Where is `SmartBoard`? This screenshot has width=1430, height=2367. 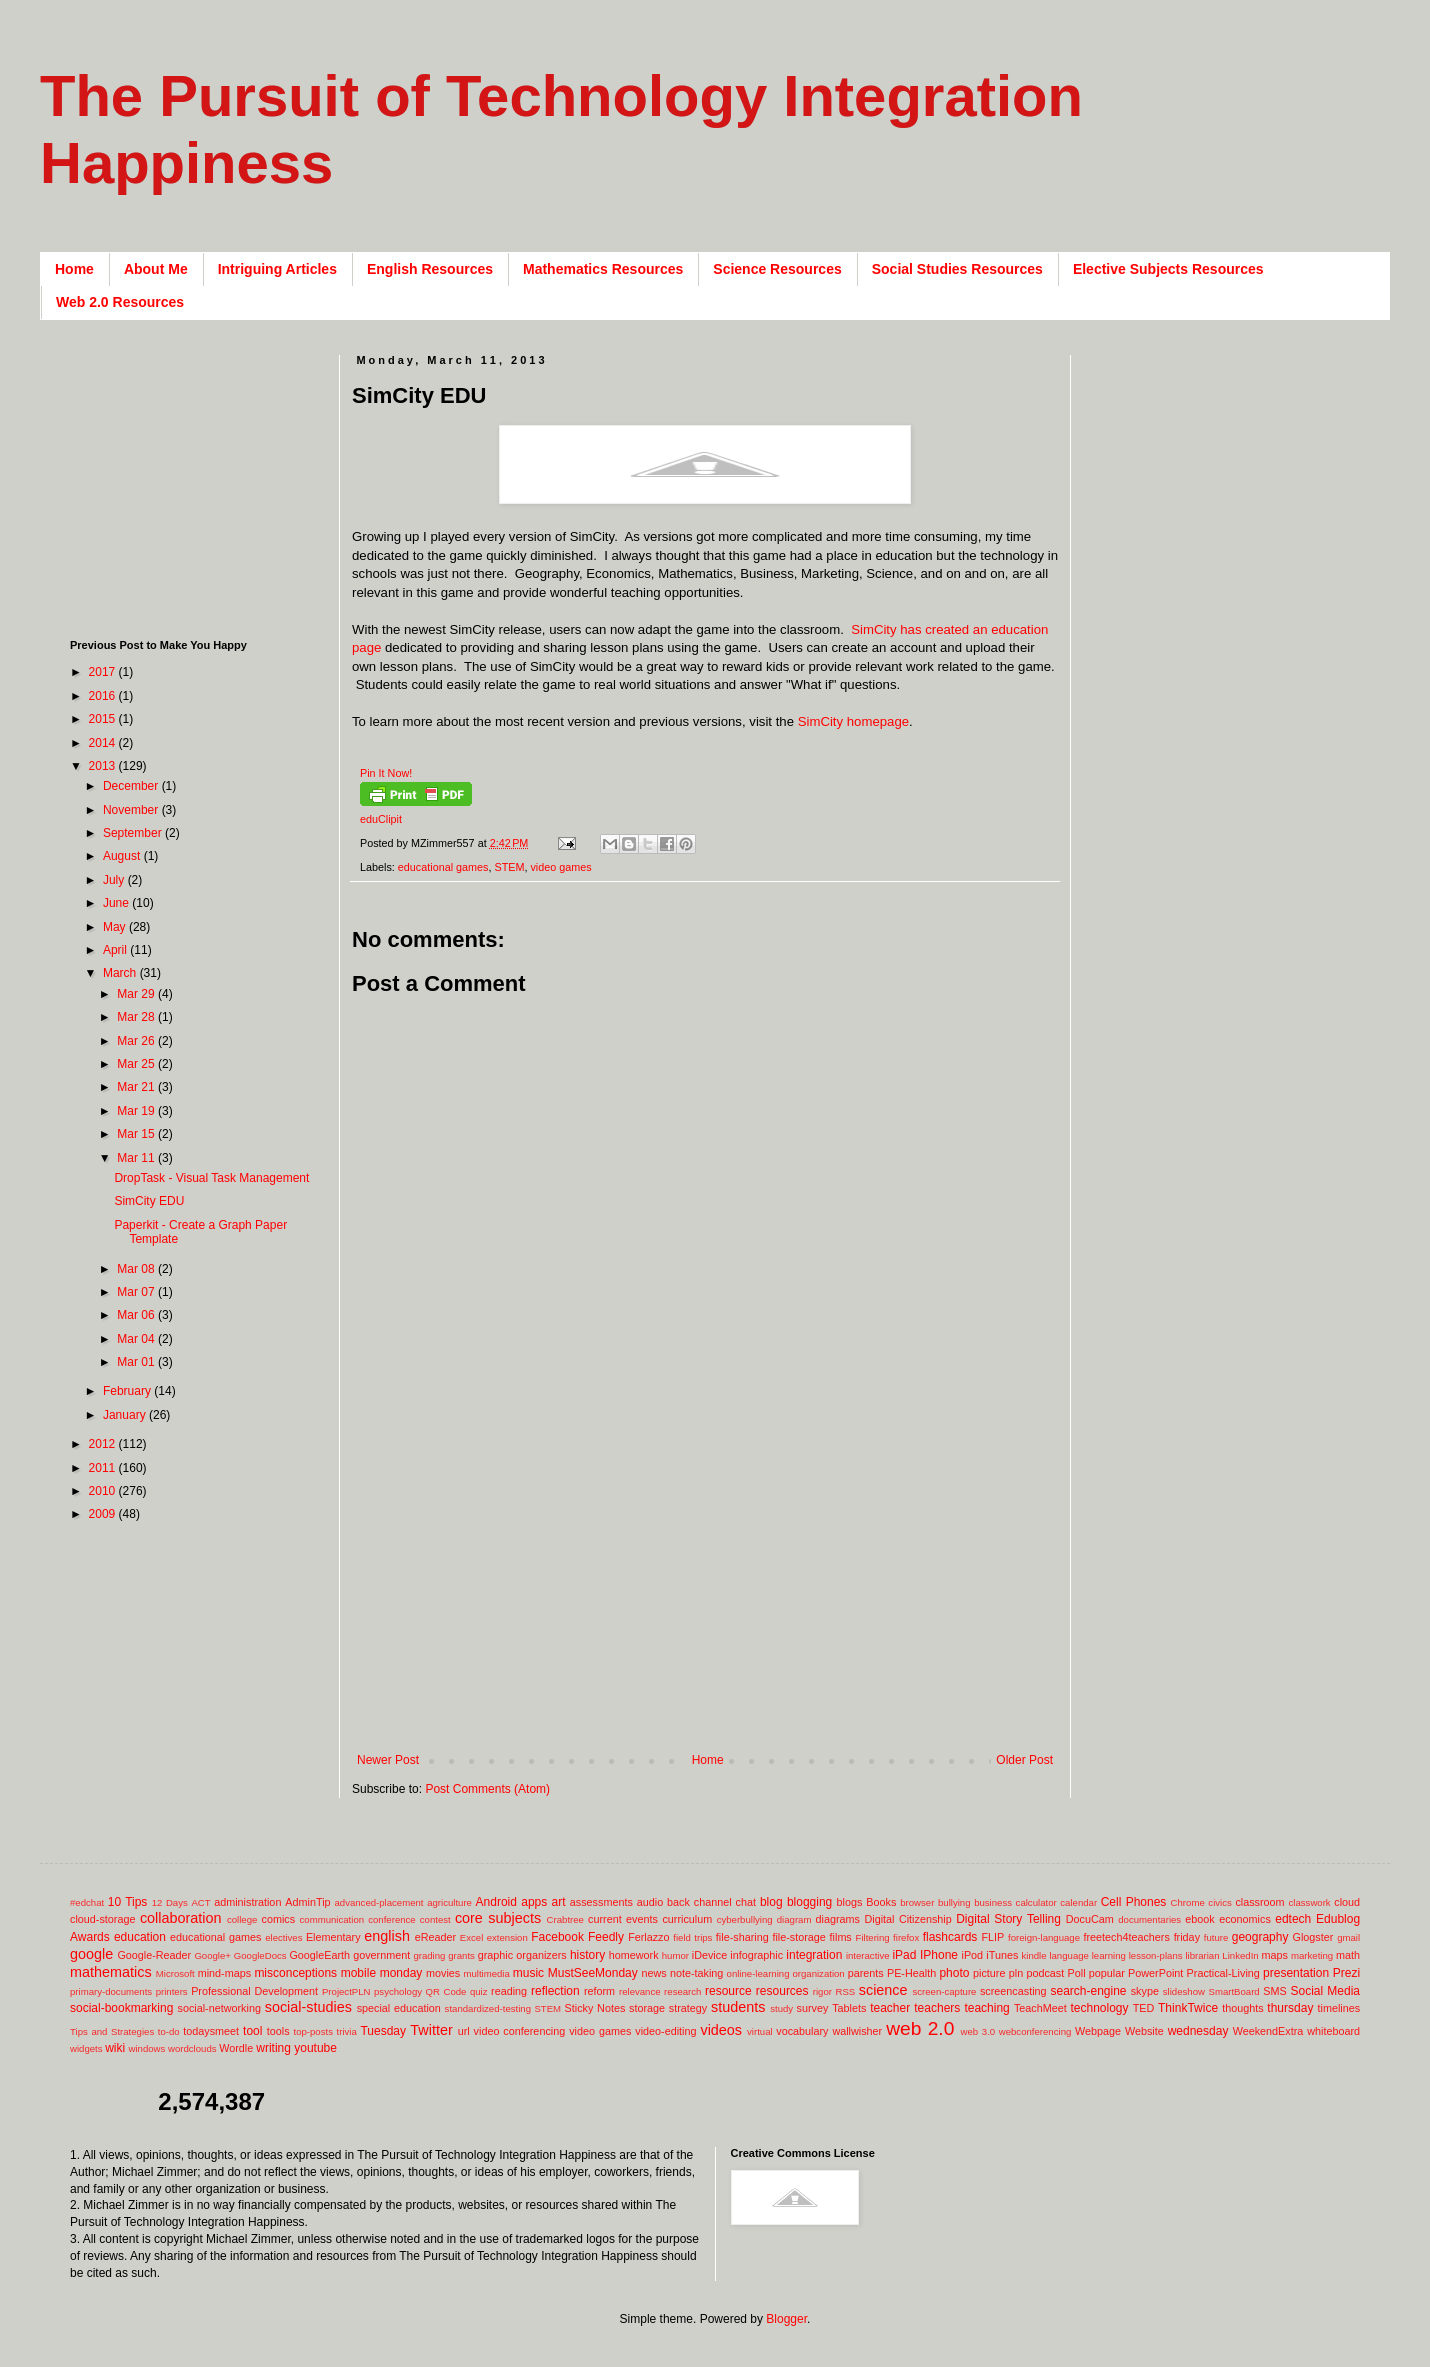 SmartBoard is located at coordinates (1233, 1991).